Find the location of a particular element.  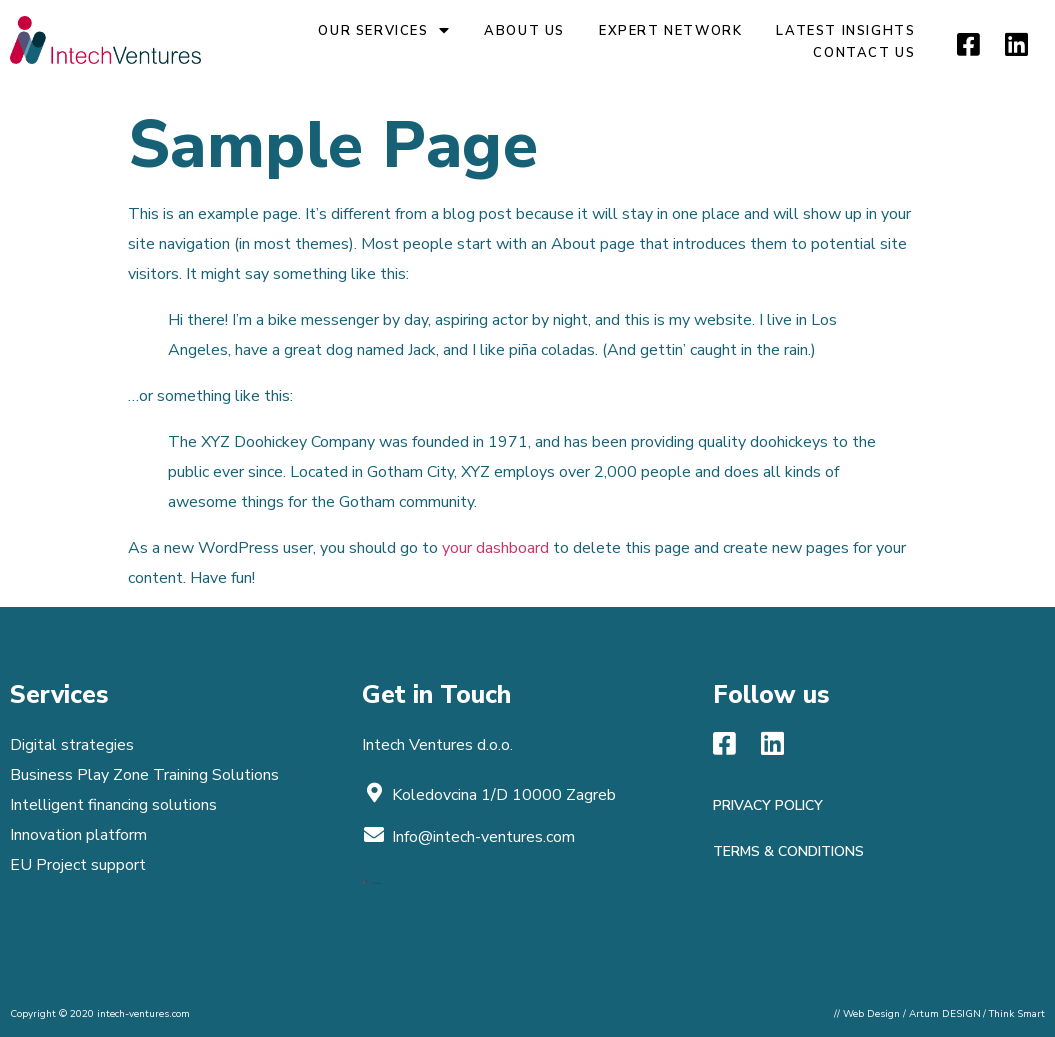

Latest insights is located at coordinates (845, 31).